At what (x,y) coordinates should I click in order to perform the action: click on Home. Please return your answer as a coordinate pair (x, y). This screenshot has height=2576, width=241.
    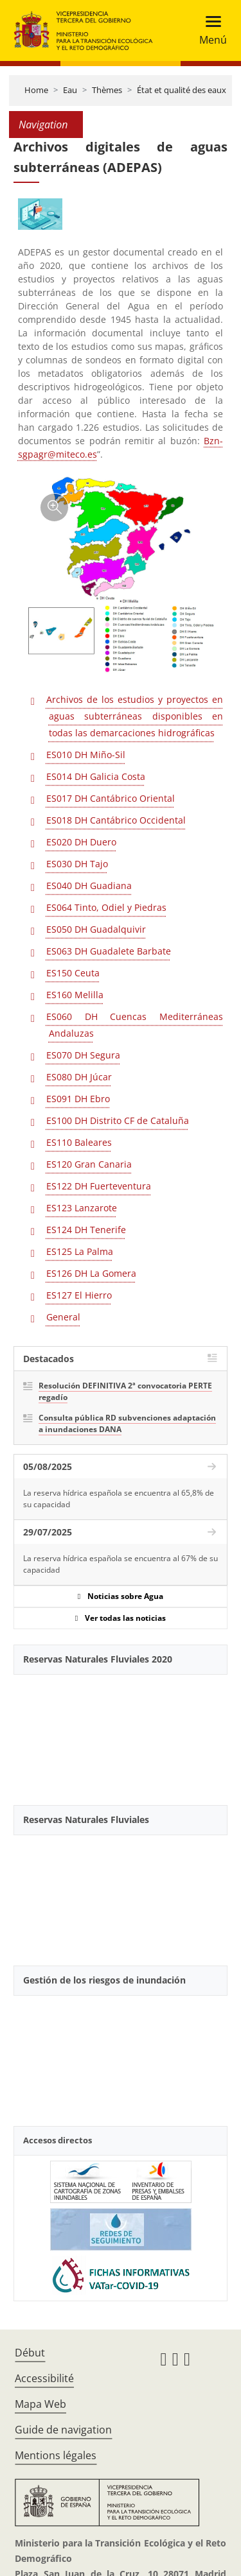
    Looking at the image, I should click on (36, 90).